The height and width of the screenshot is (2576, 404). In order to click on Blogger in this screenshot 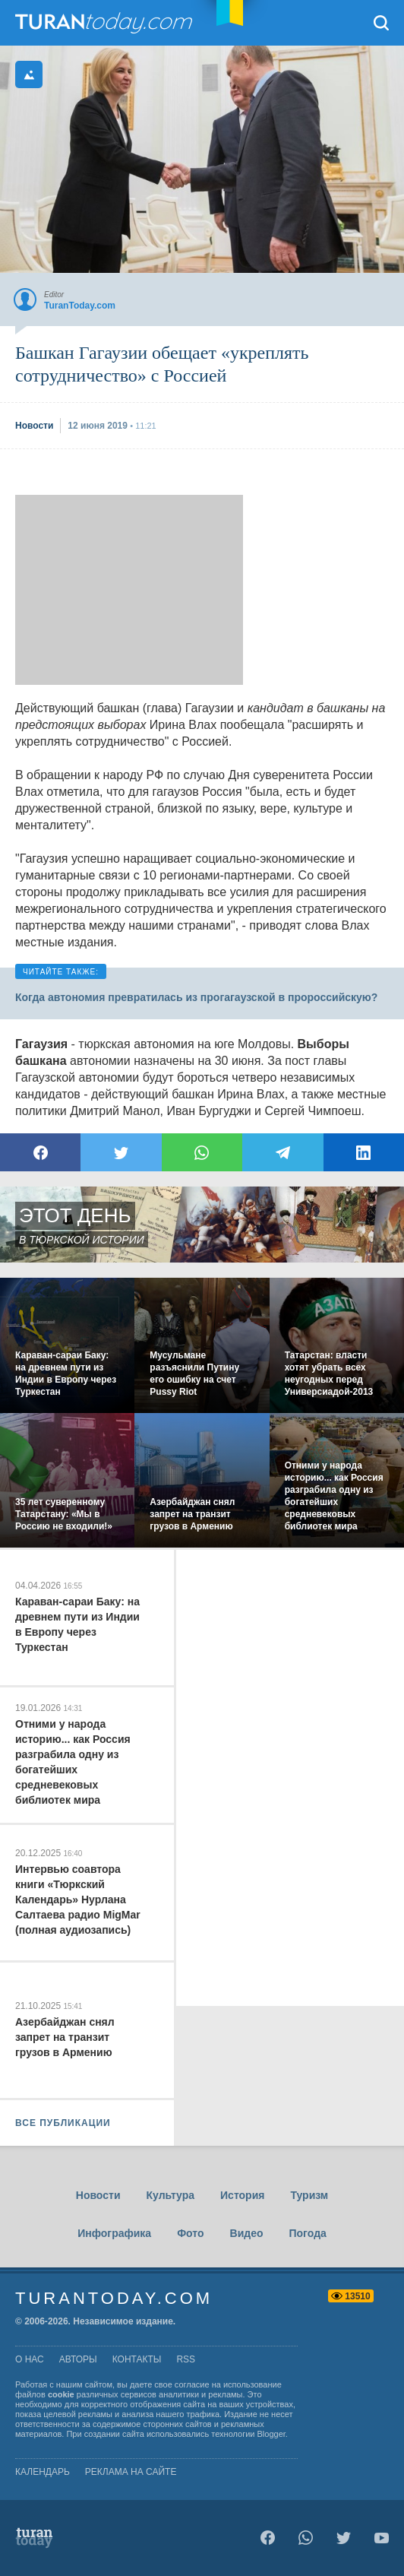, I will do `click(271, 2433)`.